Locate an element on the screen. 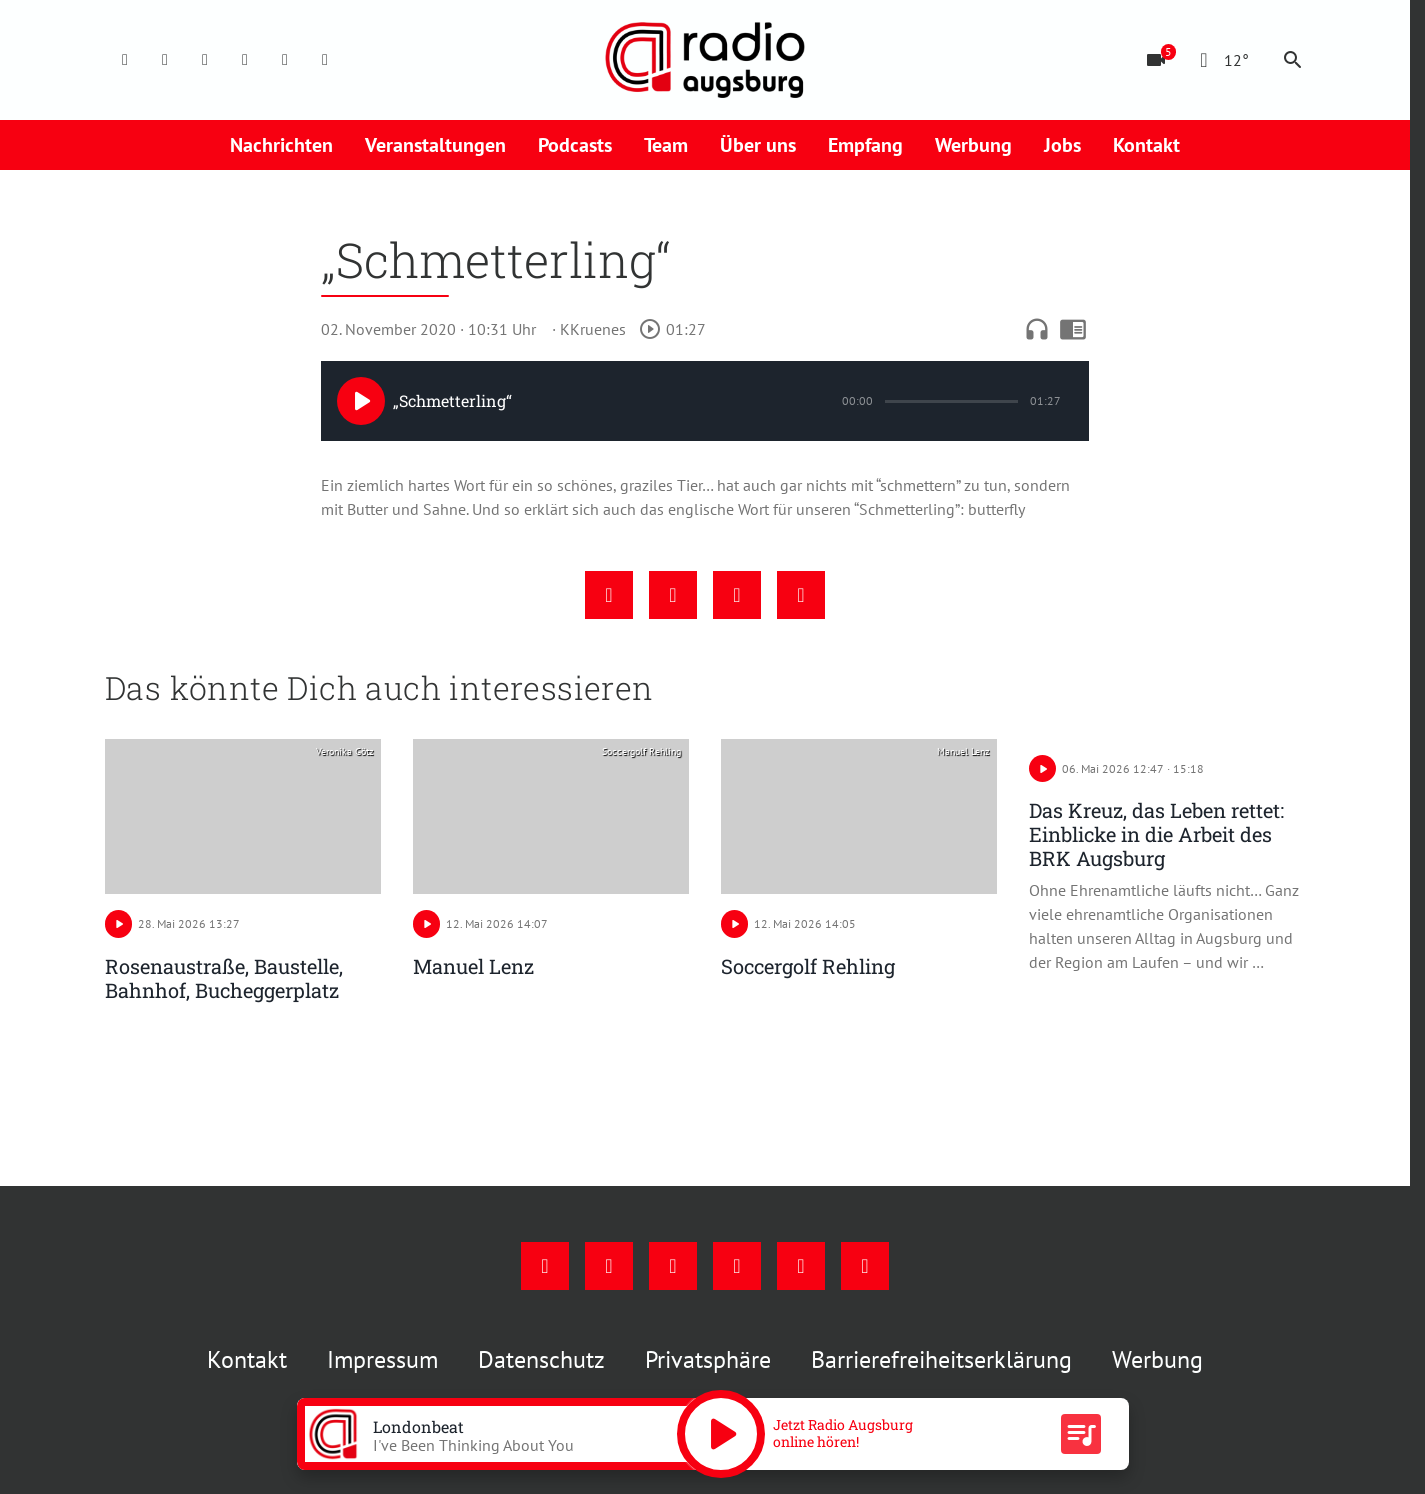  Jobs is located at coordinates (1062, 145).